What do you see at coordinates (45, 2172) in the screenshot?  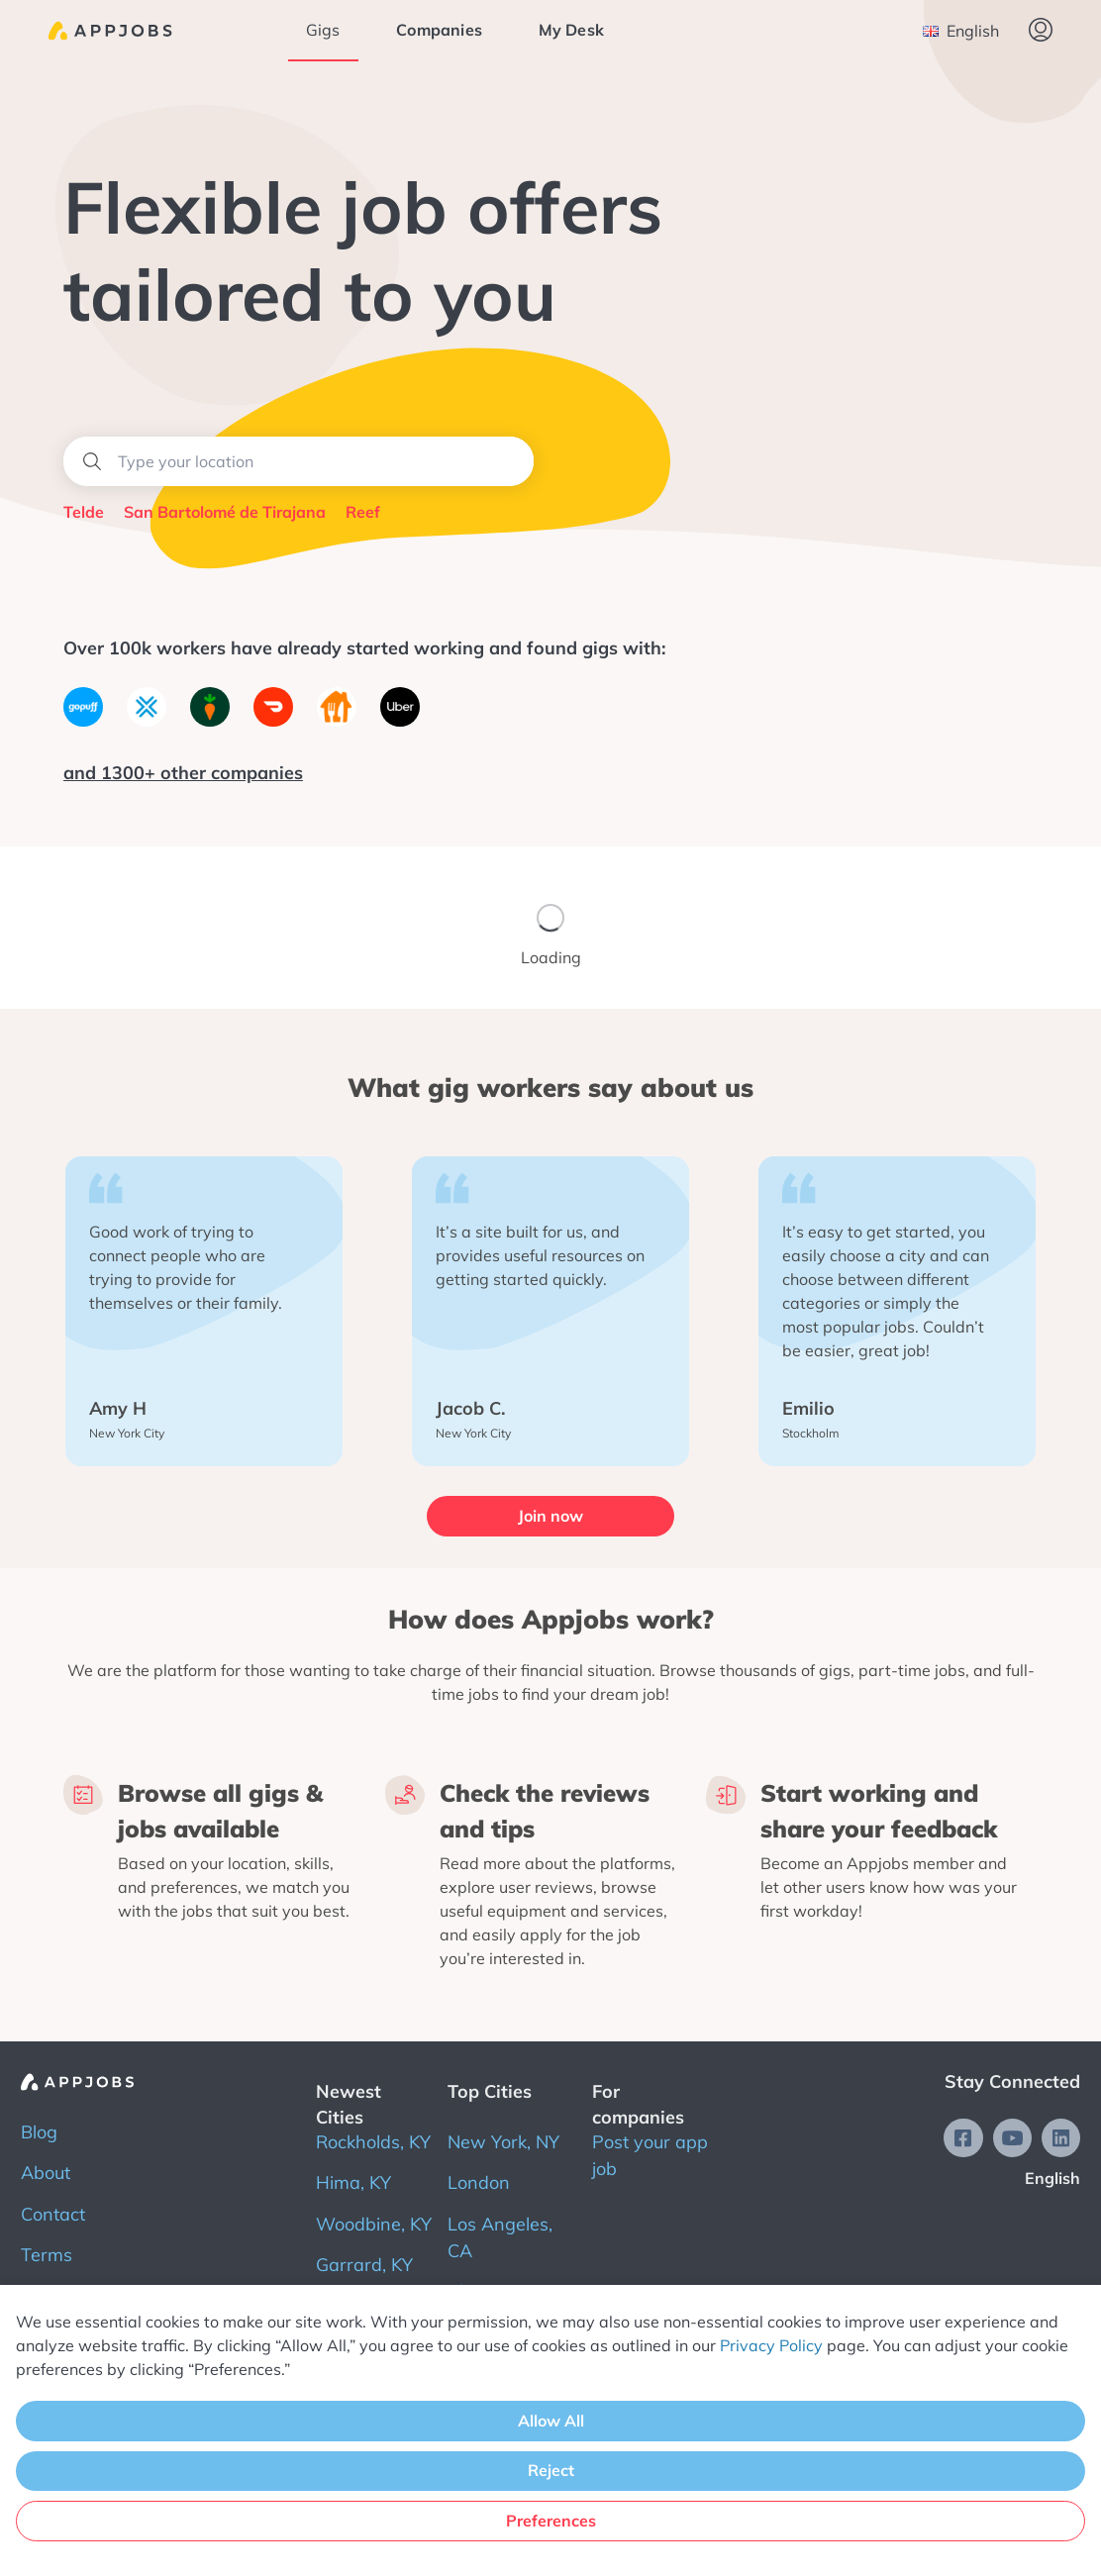 I see `About` at bounding box center [45, 2172].